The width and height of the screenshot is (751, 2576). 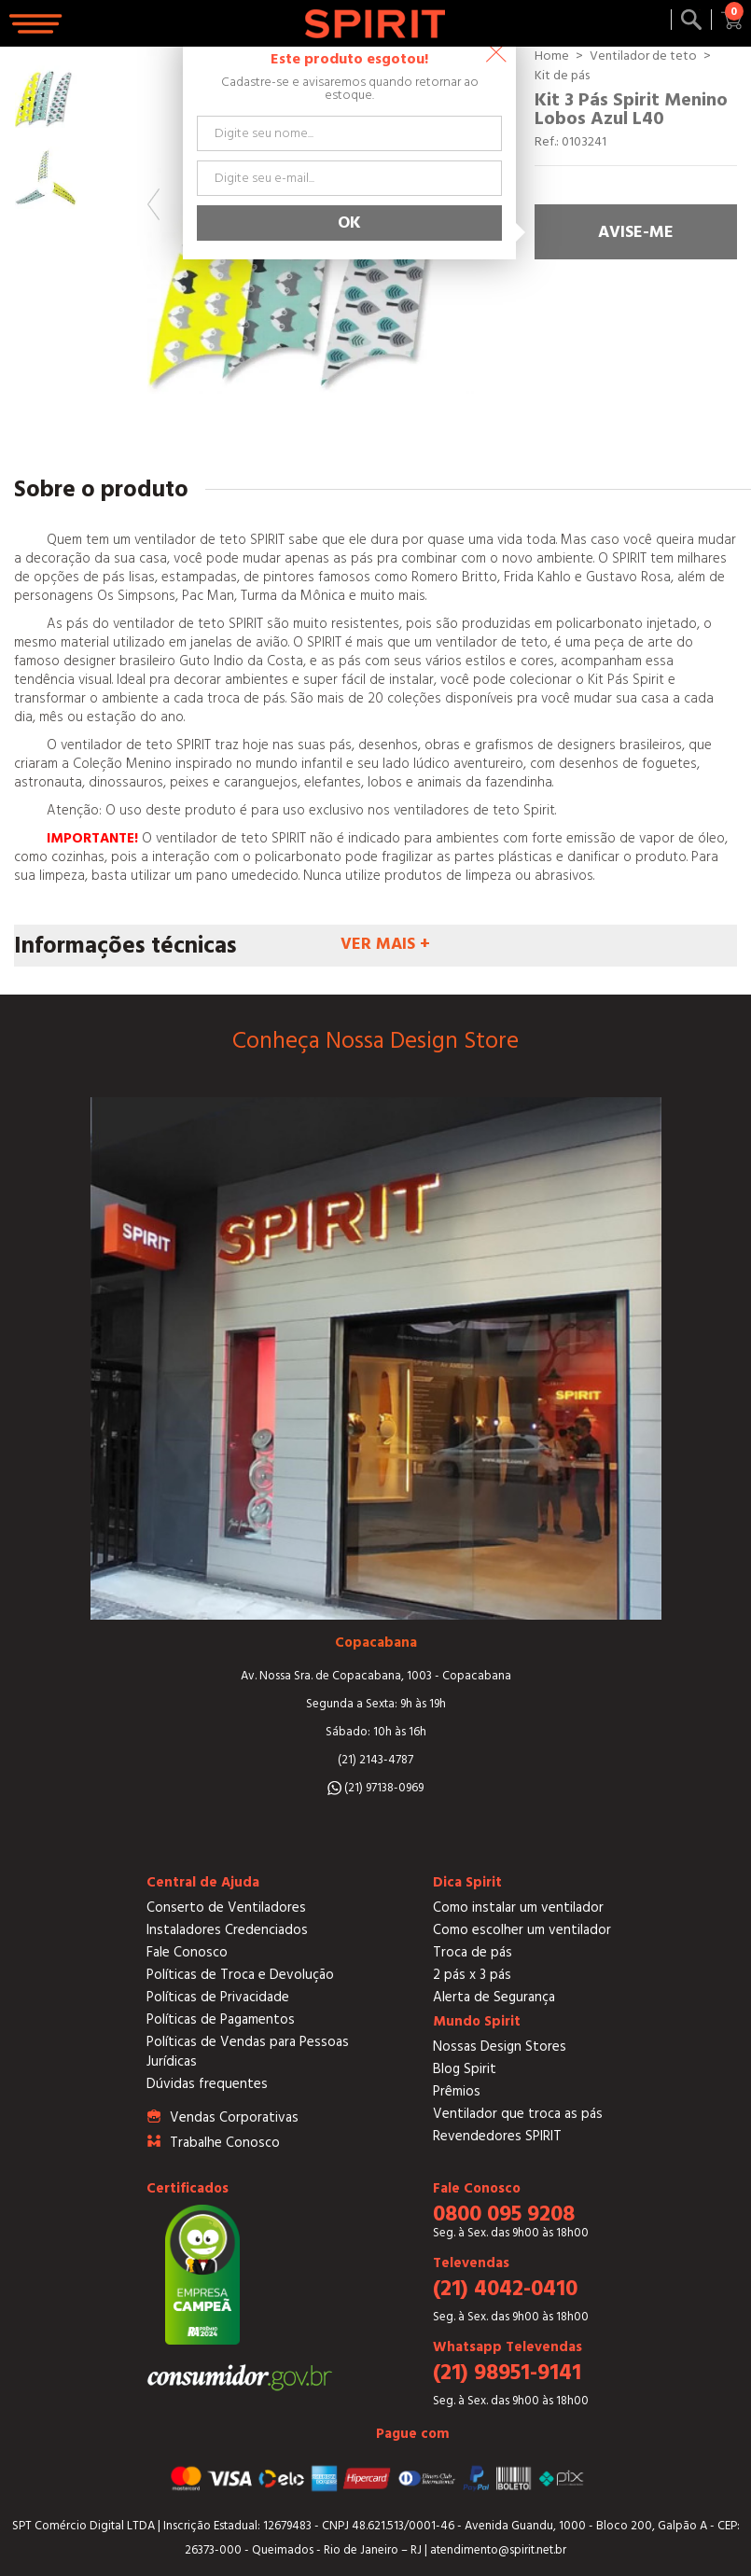 I want to click on [option], so click(x=46, y=96).